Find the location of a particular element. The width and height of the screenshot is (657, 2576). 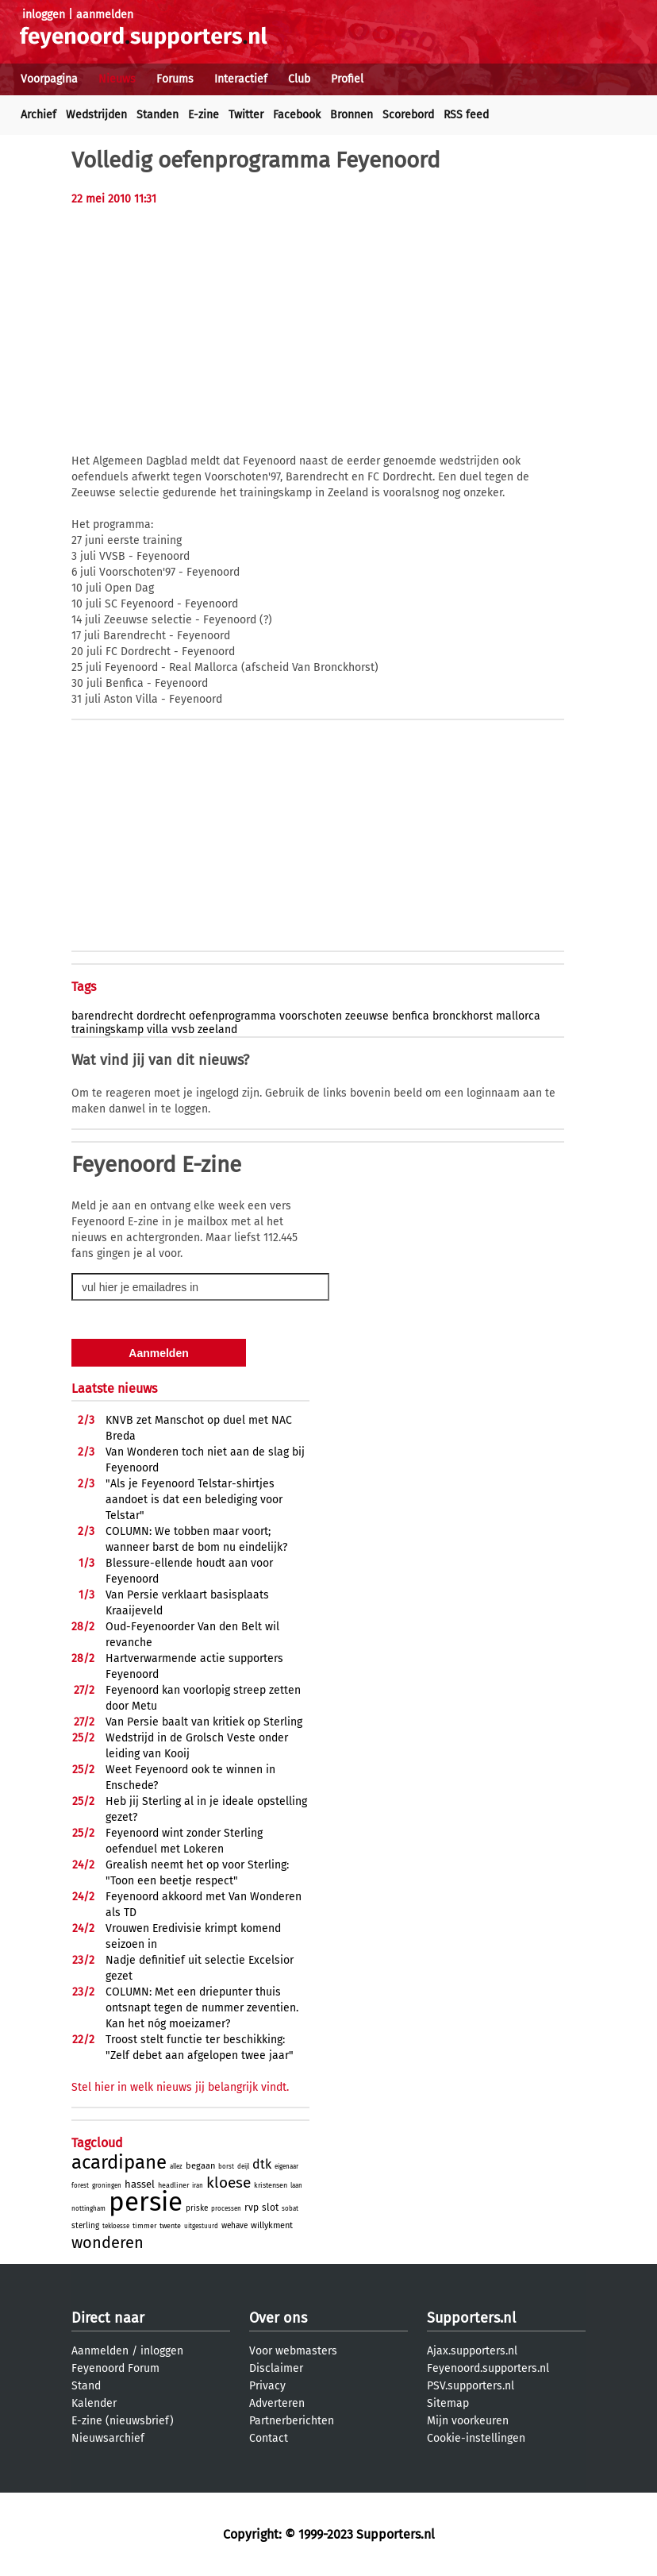

benfica is located at coordinates (410, 1016).